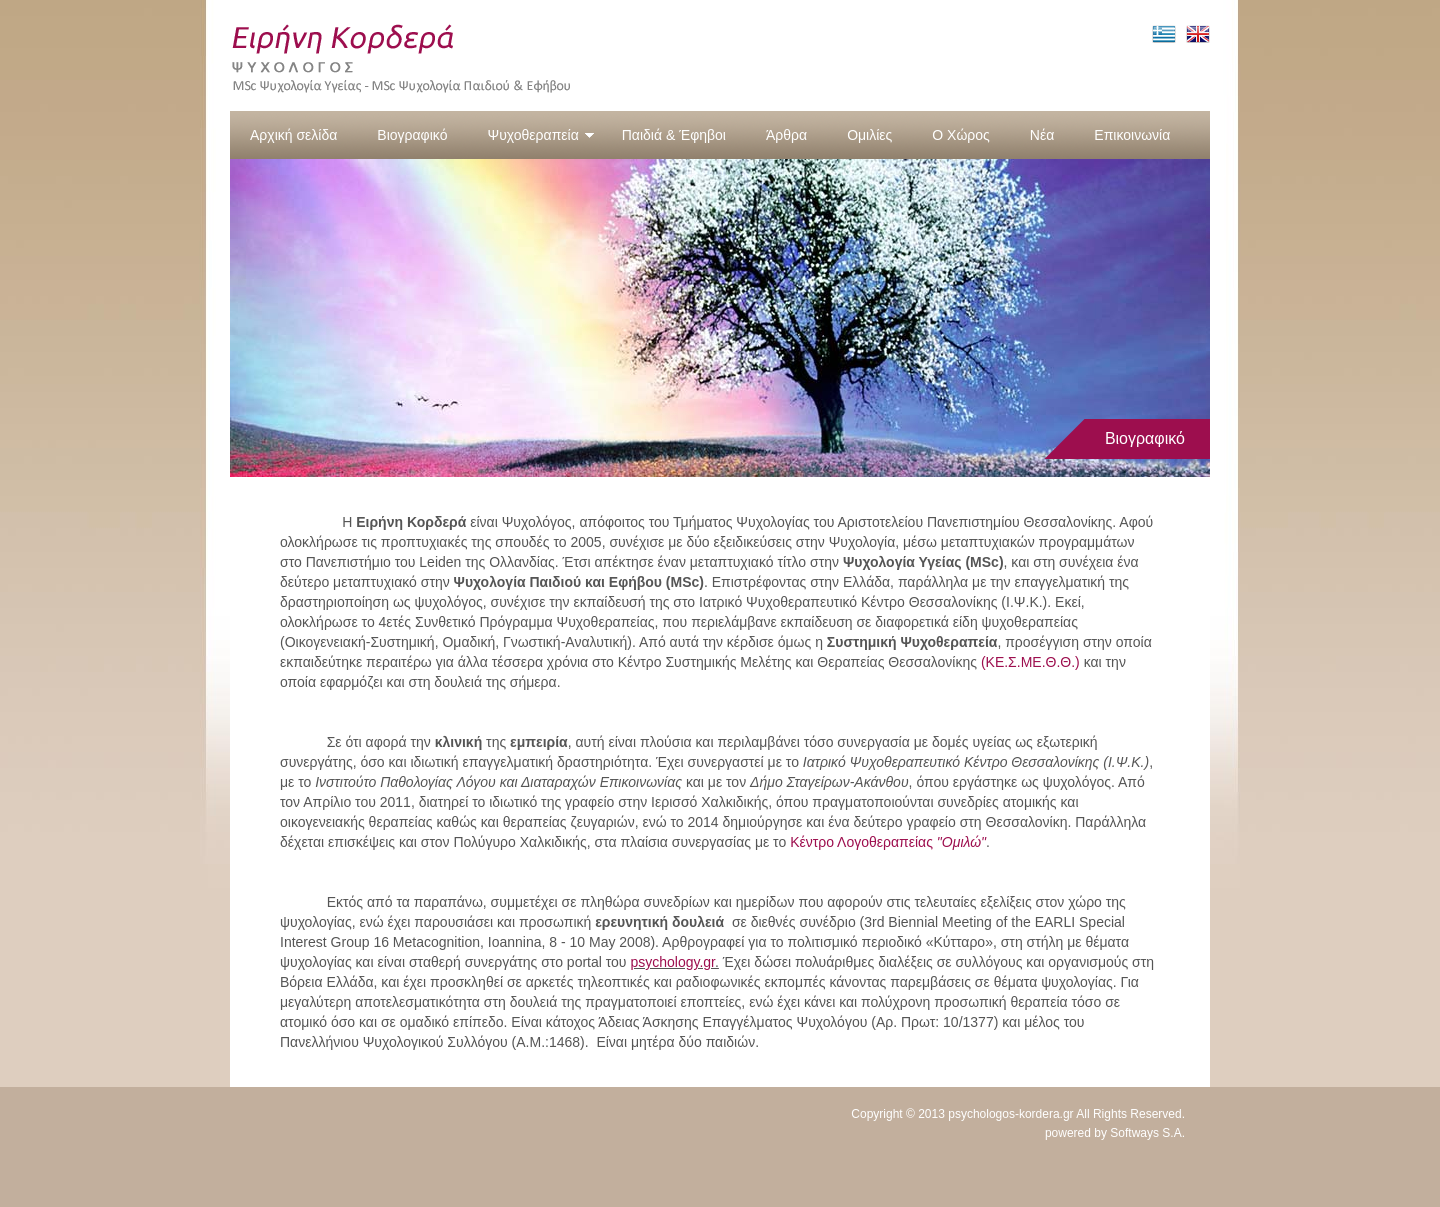 The image size is (1440, 1207). I want to click on Βιογραφικό, so click(412, 135).